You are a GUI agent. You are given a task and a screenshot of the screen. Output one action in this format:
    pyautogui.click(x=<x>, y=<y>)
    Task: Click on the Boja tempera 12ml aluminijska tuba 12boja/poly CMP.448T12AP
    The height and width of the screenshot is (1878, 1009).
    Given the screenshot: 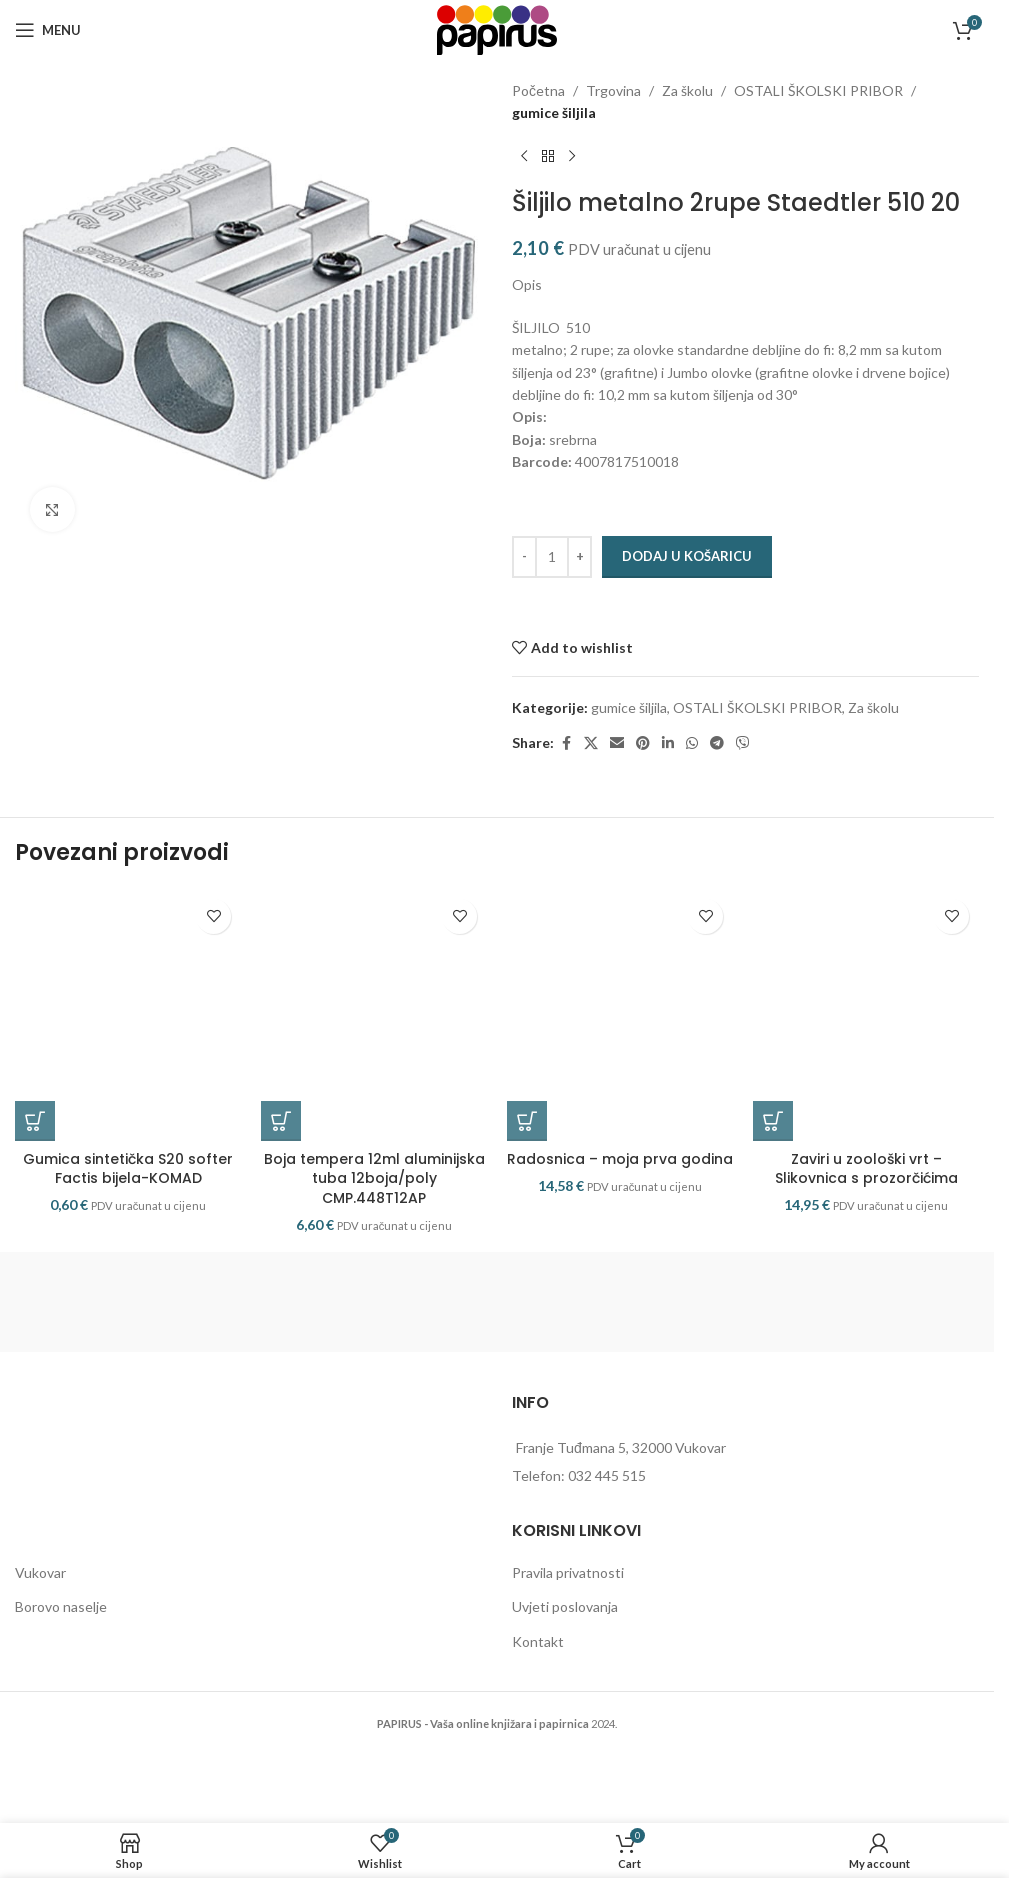 What is the action you would take?
    pyautogui.click(x=374, y=1226)
    